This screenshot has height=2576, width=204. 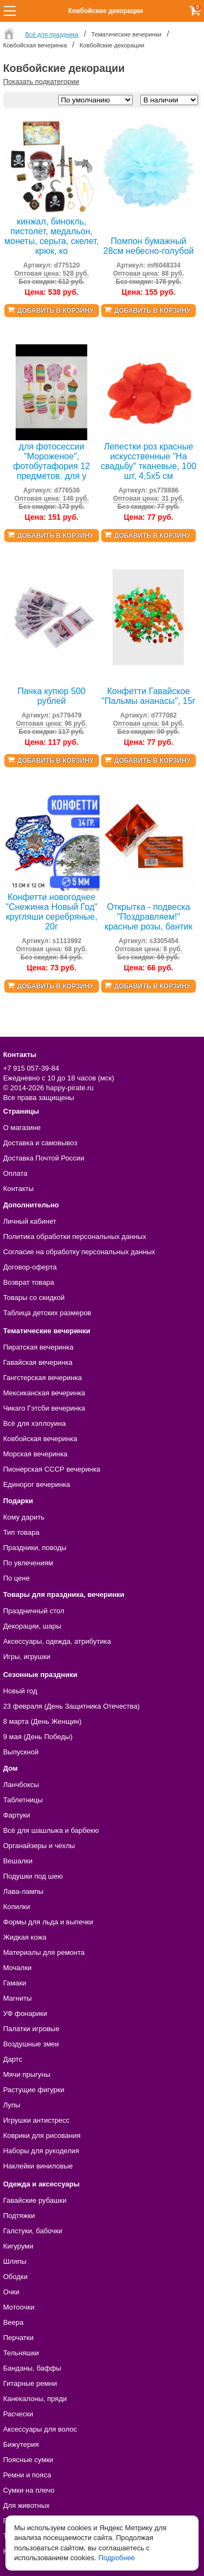 I want to click on По цене, so click(x=16, y=1578).